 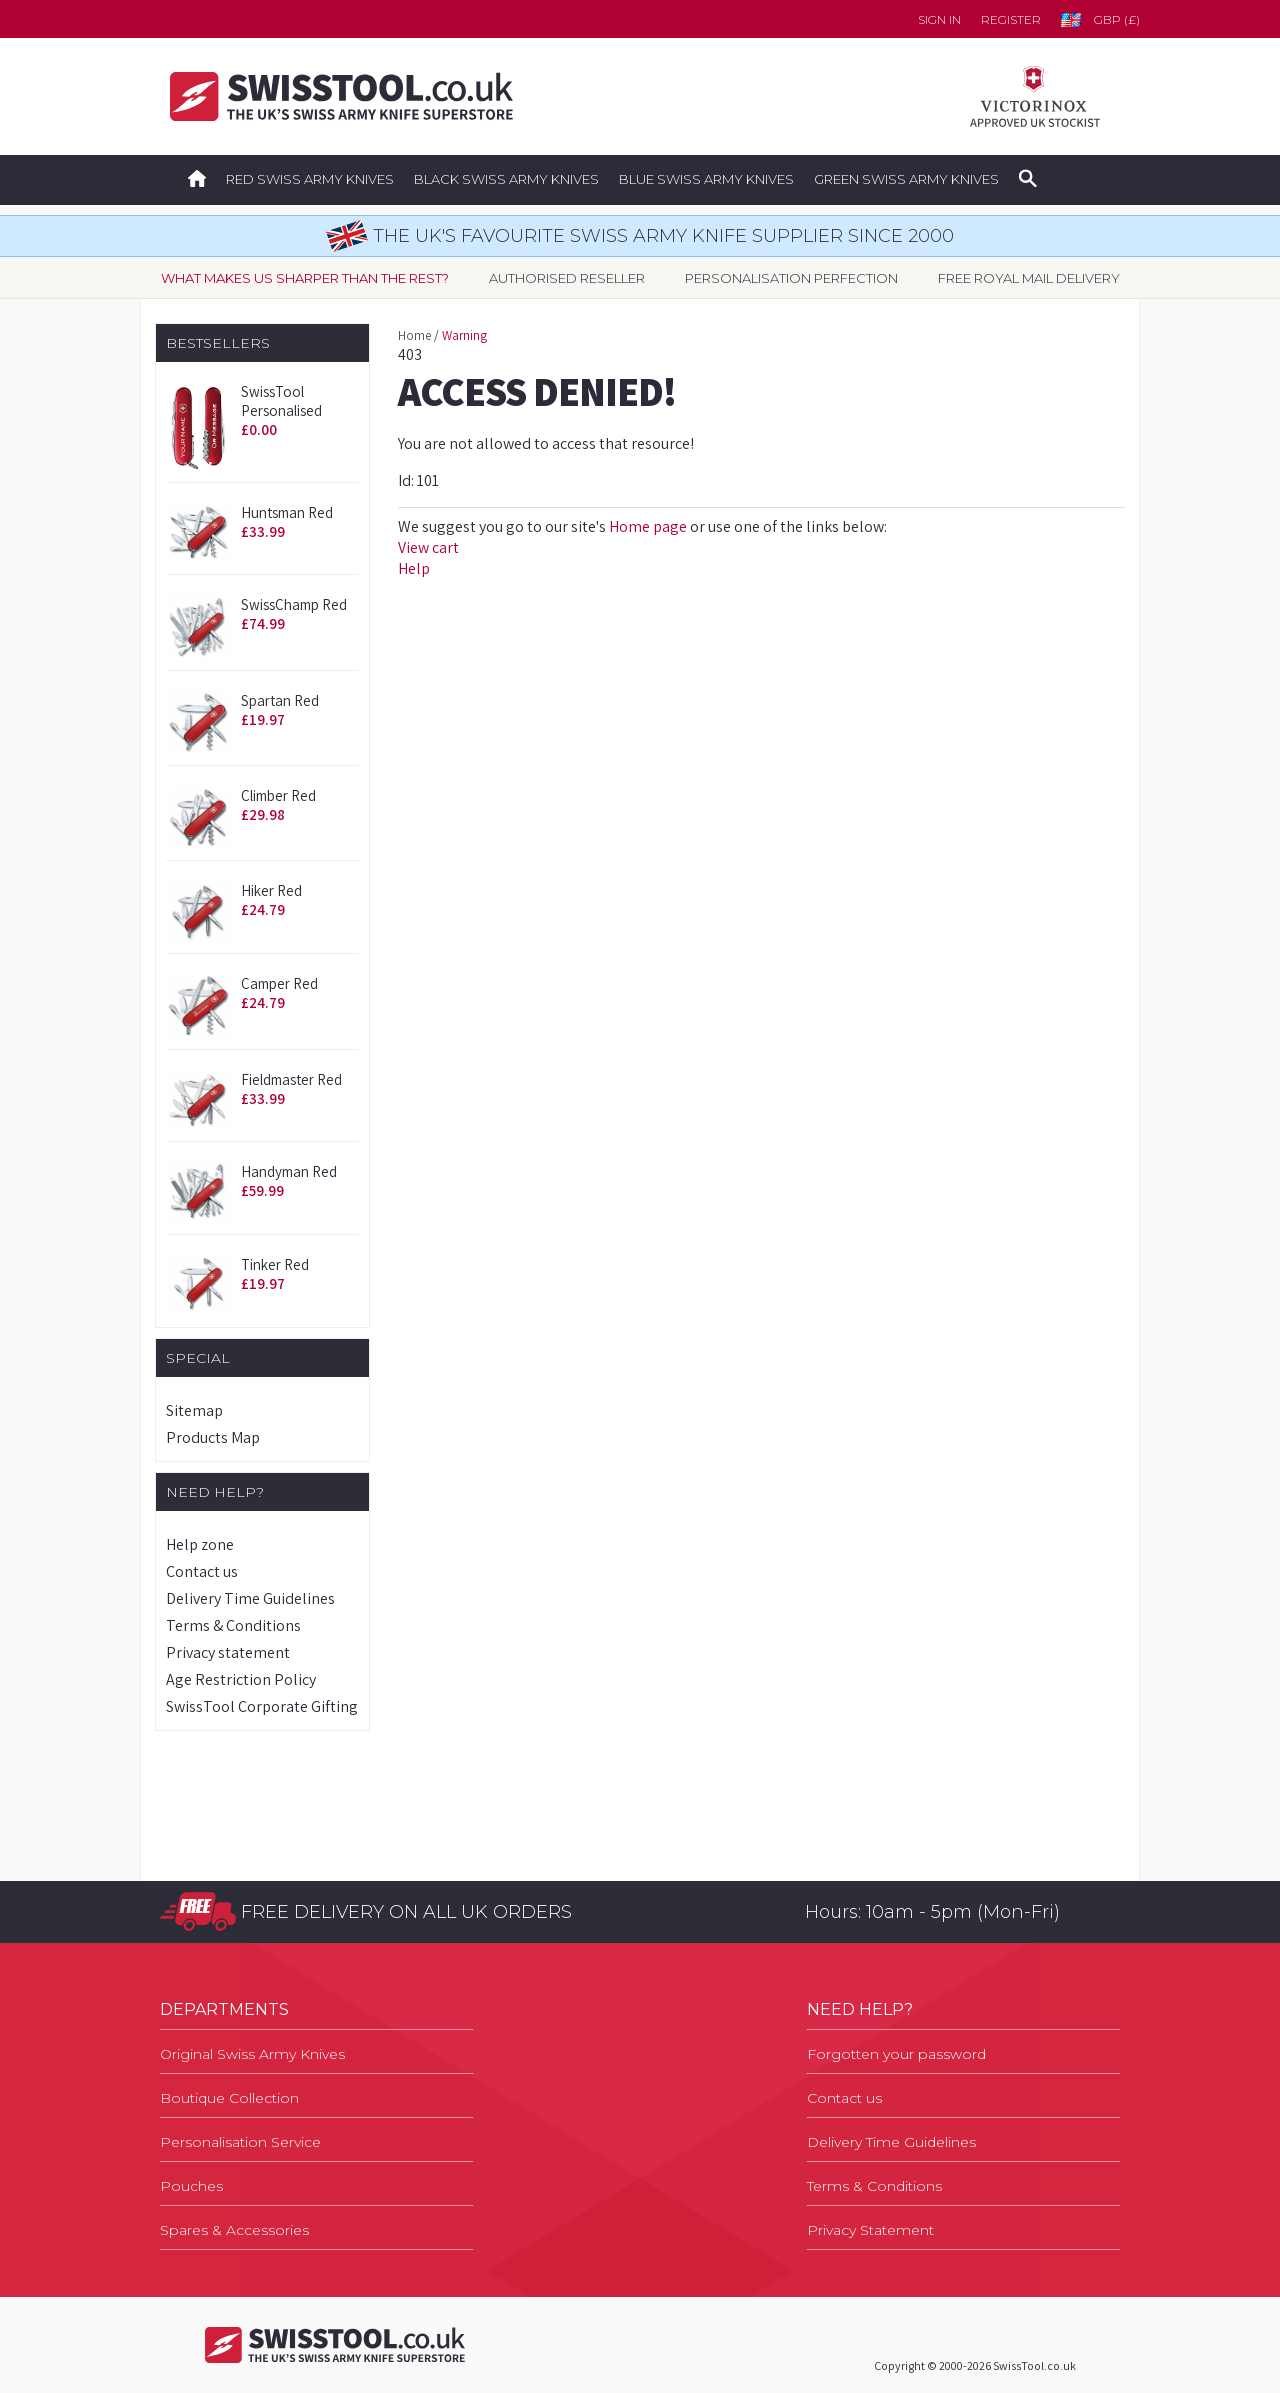 What do you see at coordinates (896, 2054) in the screenshot?
I see `Forgotten your password` at bounding box center [896, 2054].